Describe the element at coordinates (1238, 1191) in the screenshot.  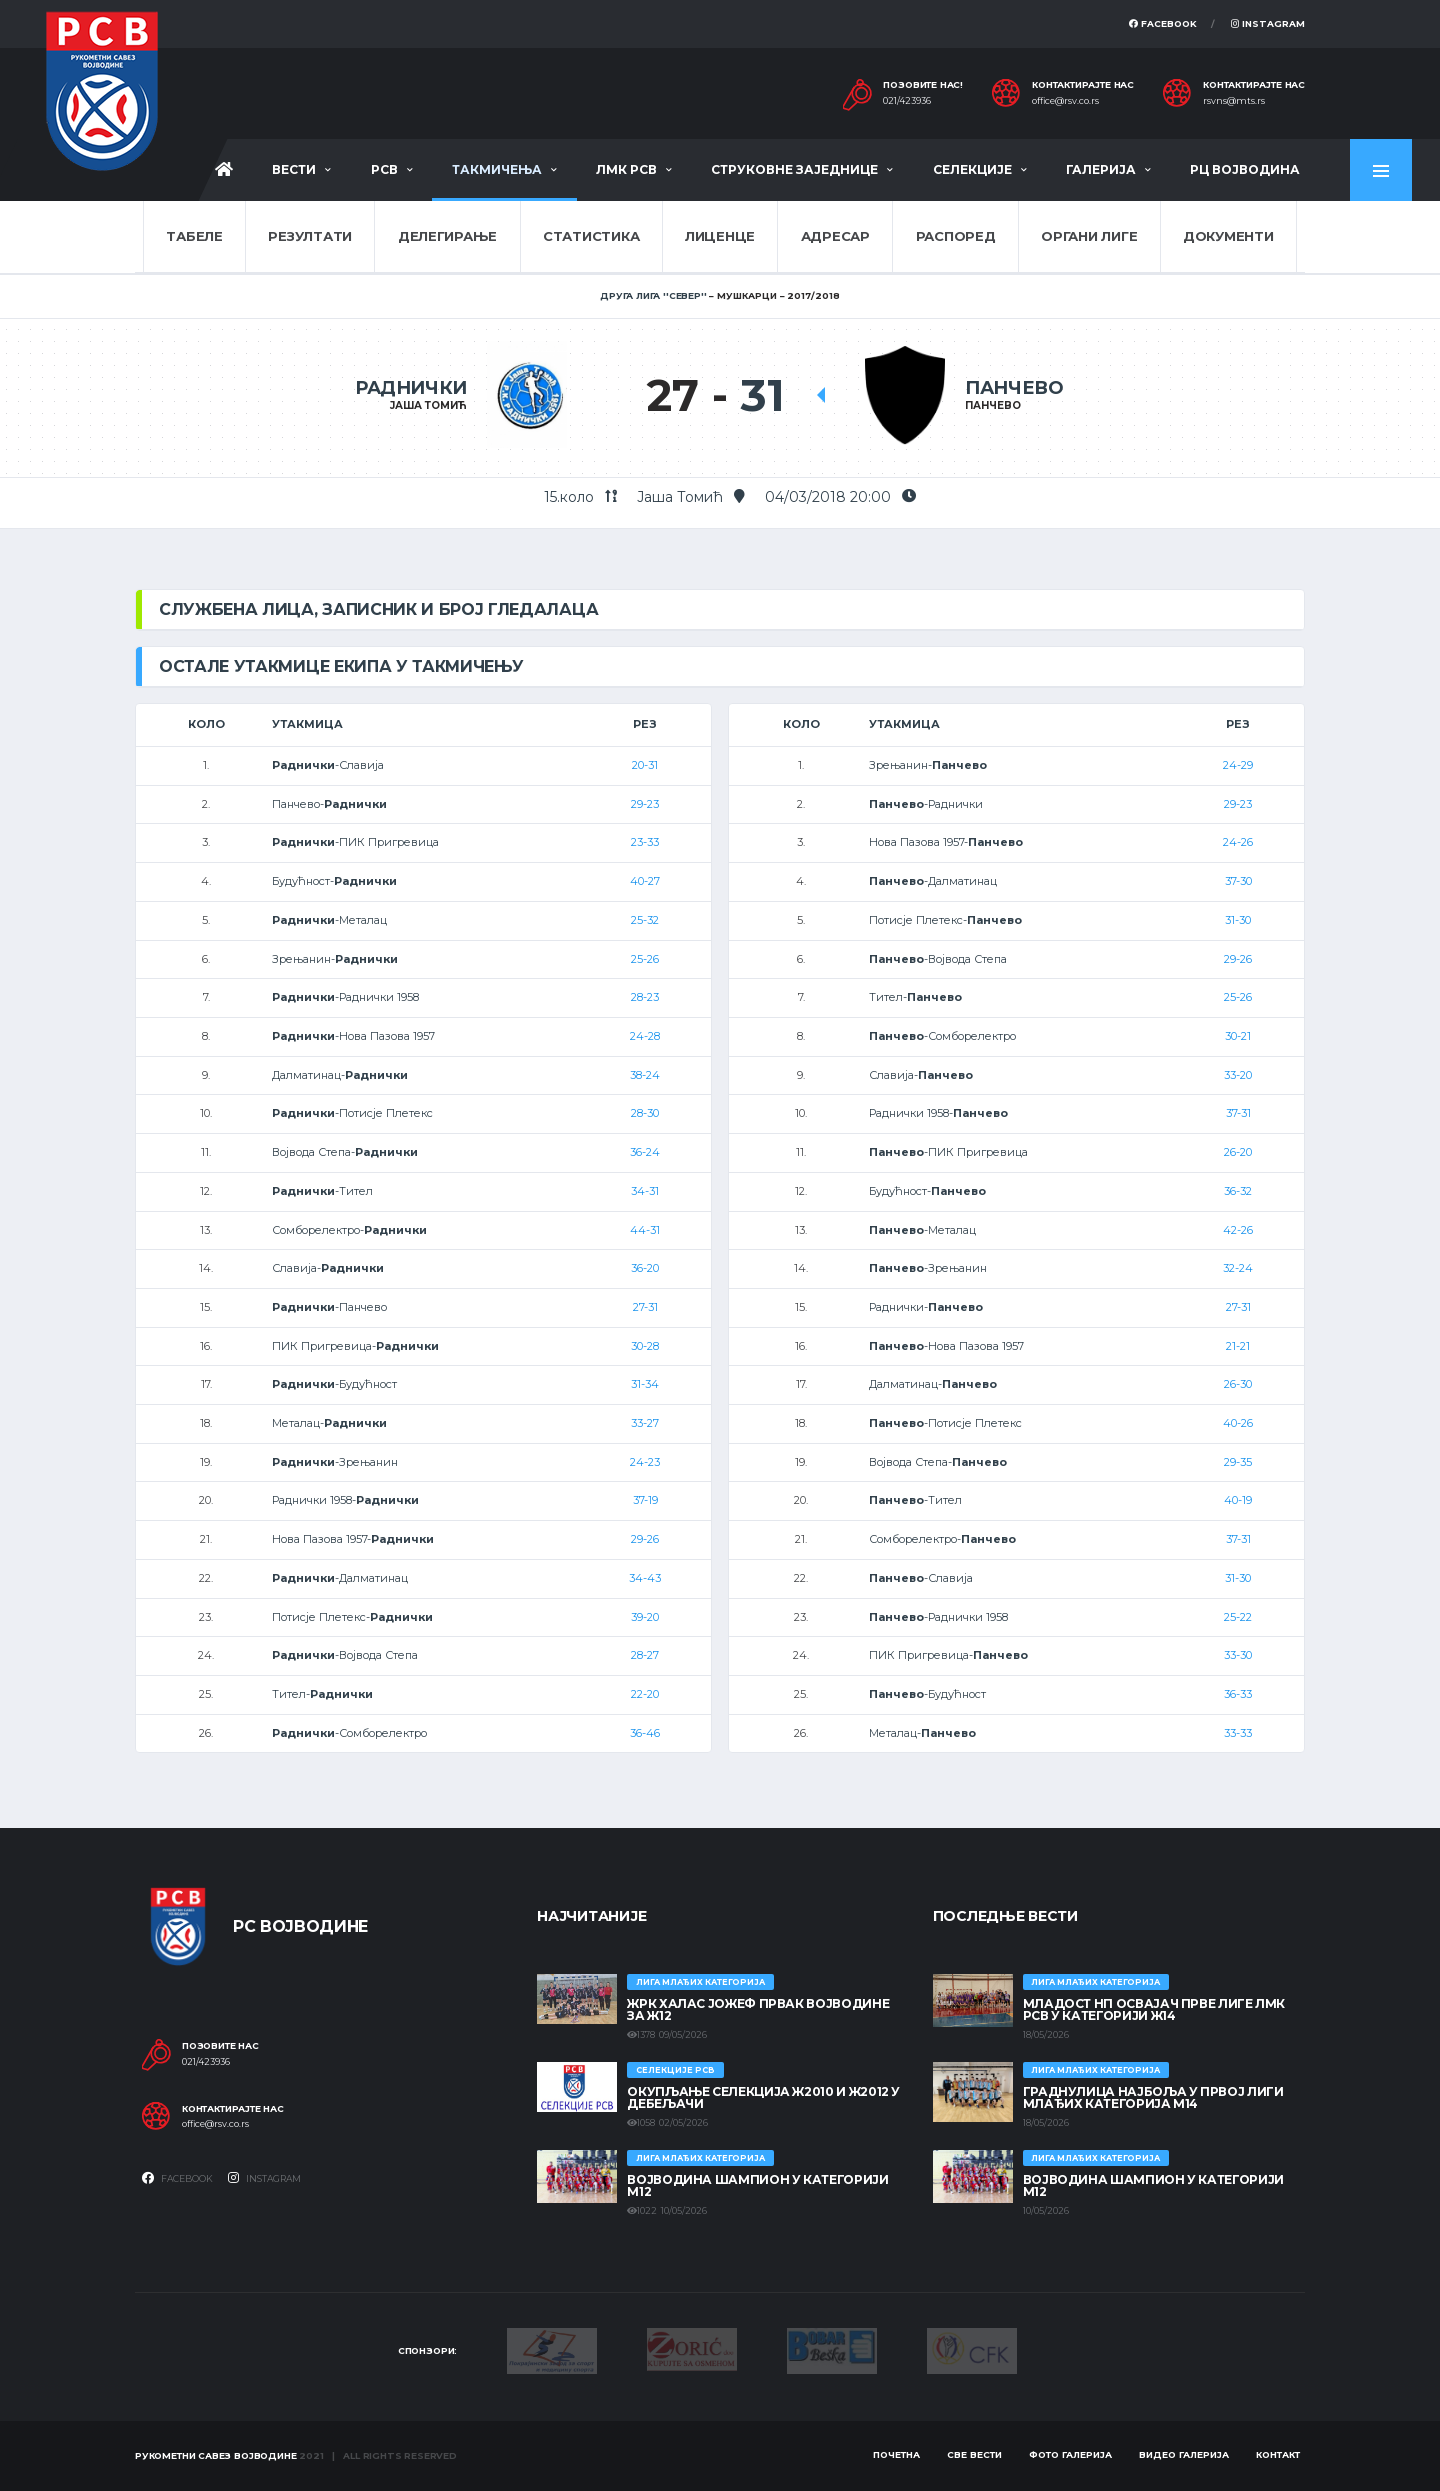
I see `36-32` at that location.